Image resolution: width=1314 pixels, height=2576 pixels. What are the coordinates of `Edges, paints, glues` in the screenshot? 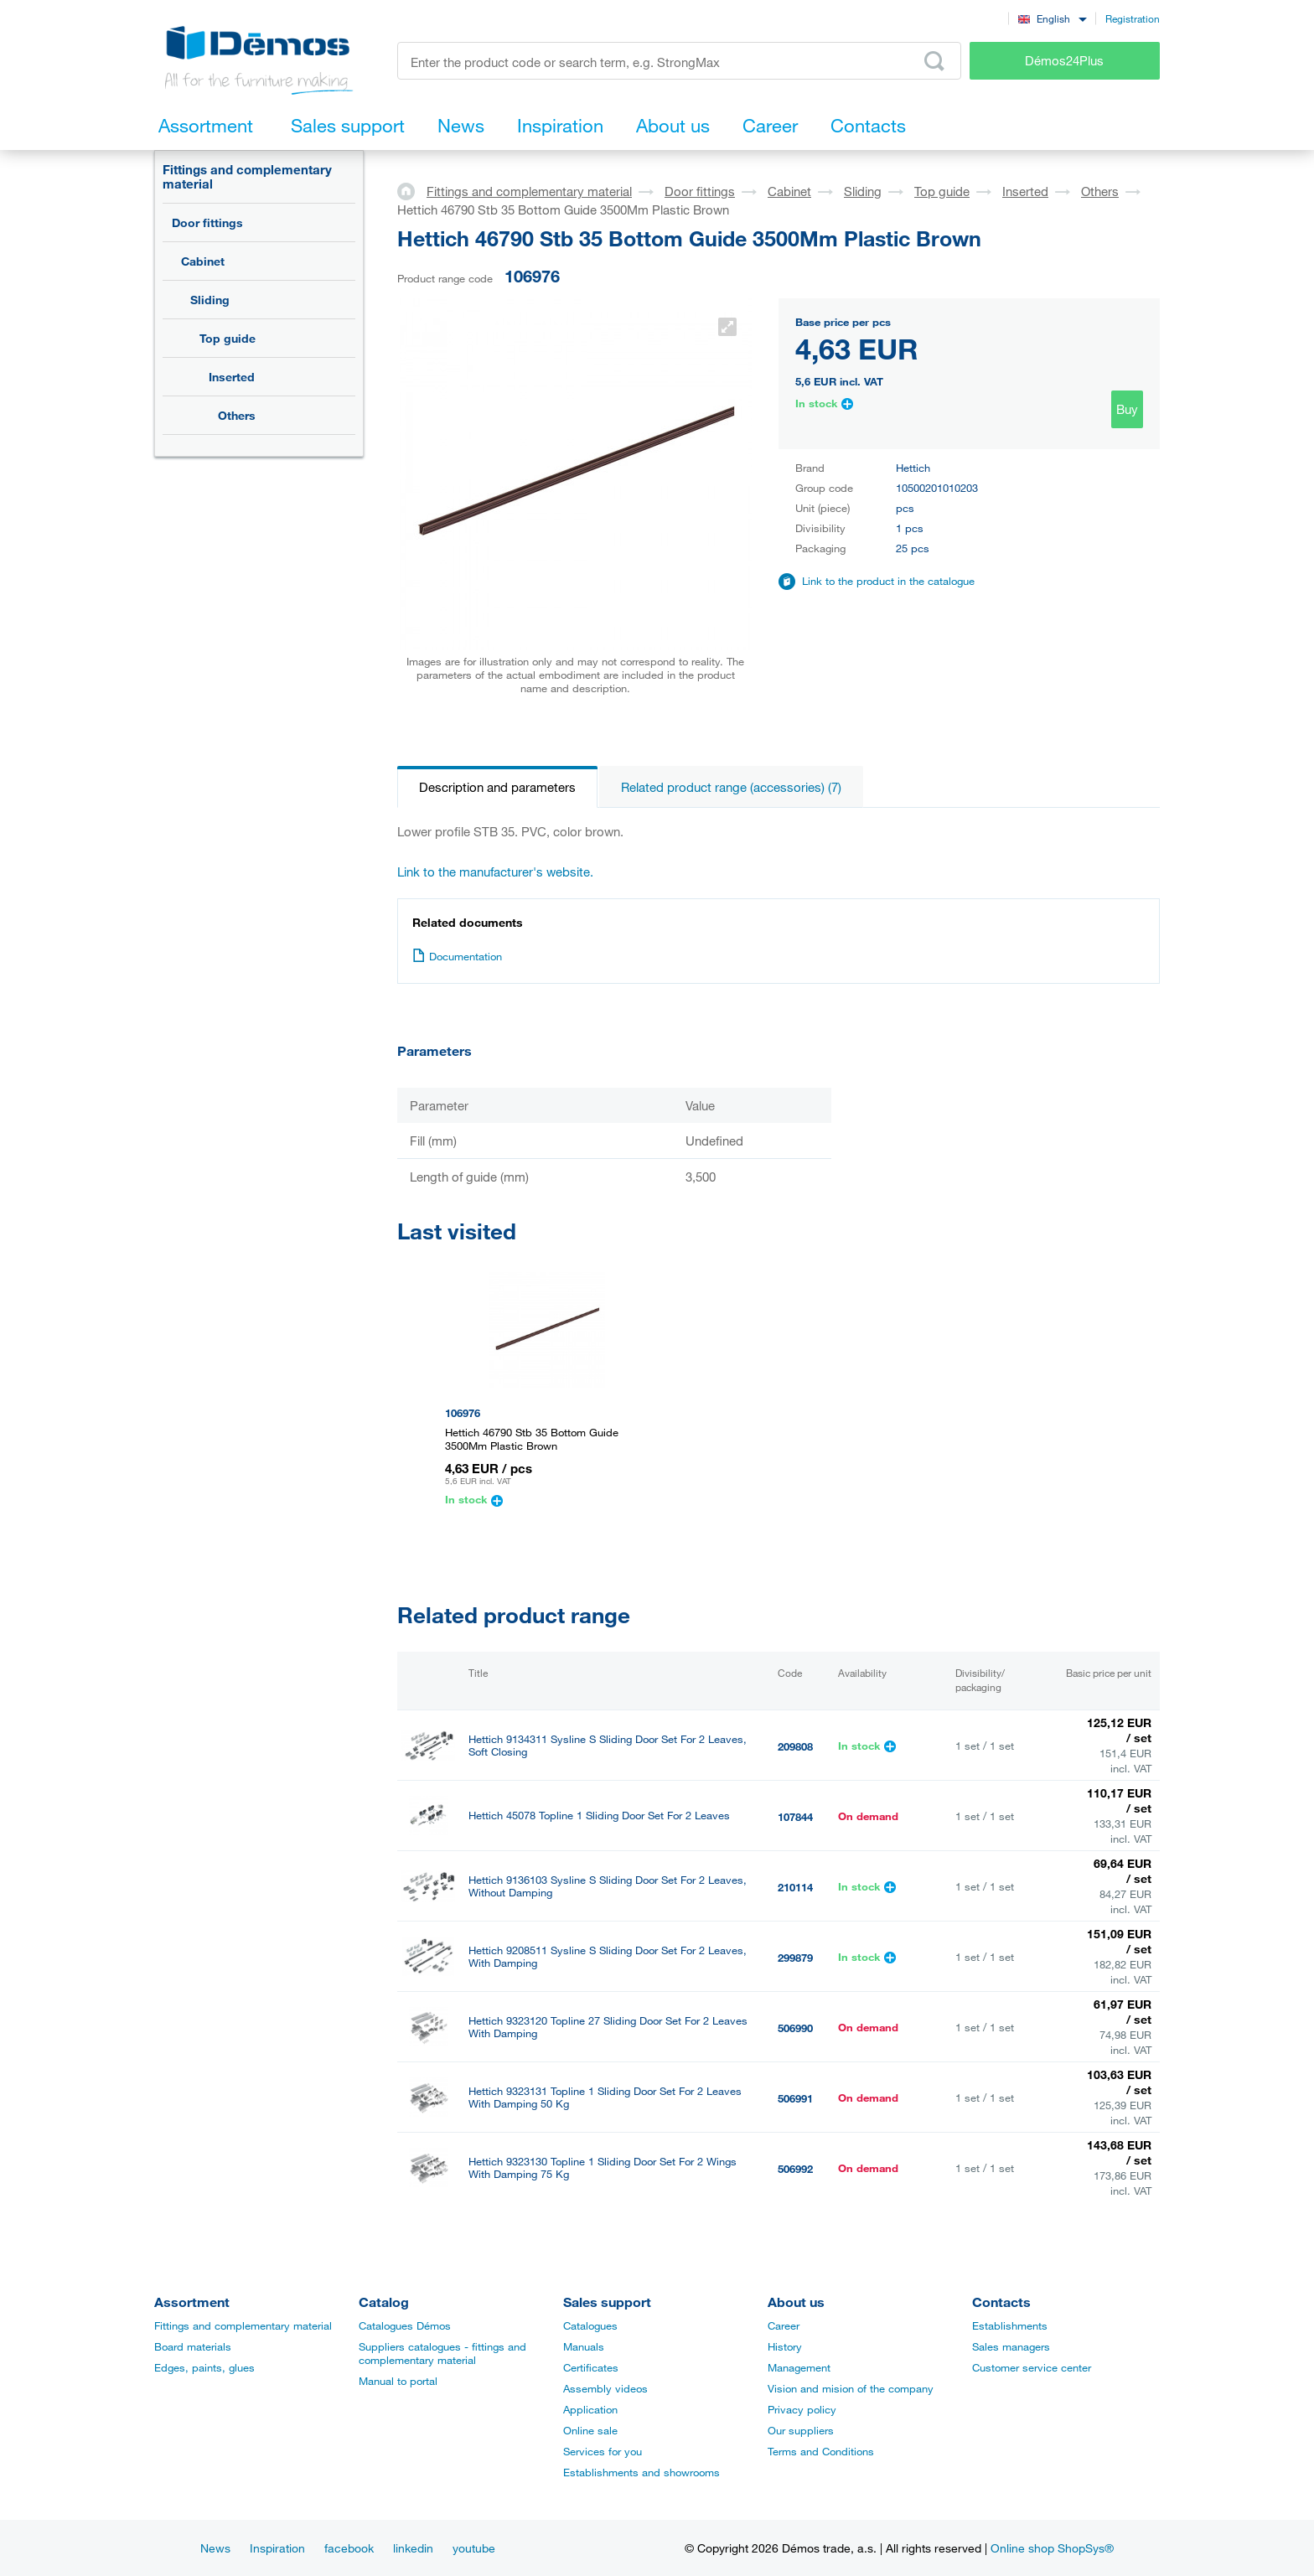 It's located at (204, 2367).